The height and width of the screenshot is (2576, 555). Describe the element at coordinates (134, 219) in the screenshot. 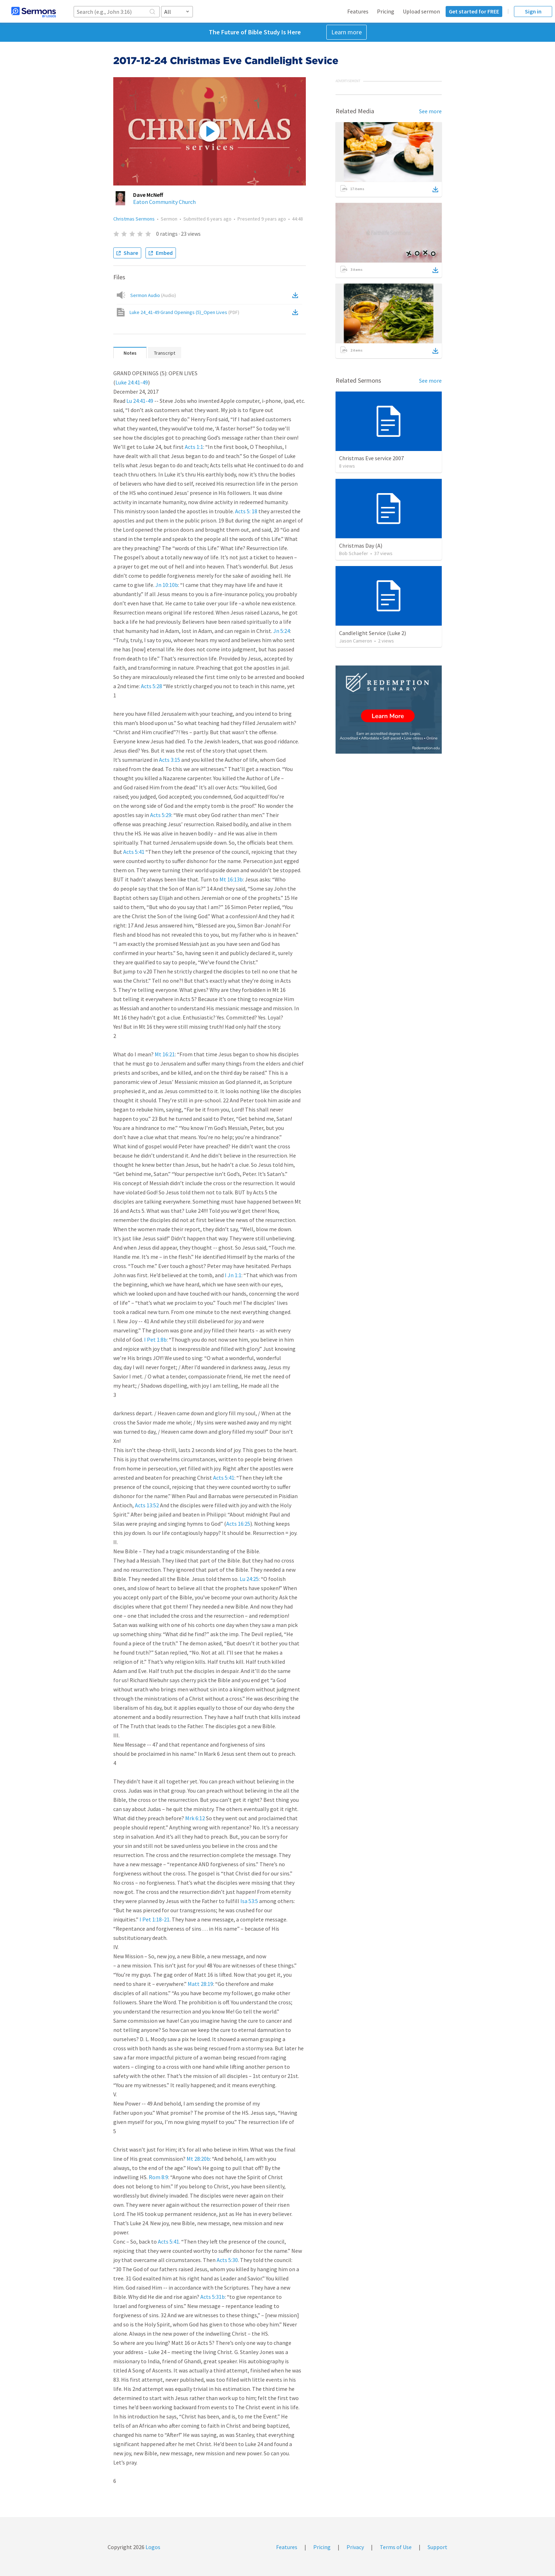

I see `Christmas Sermons` at that location.